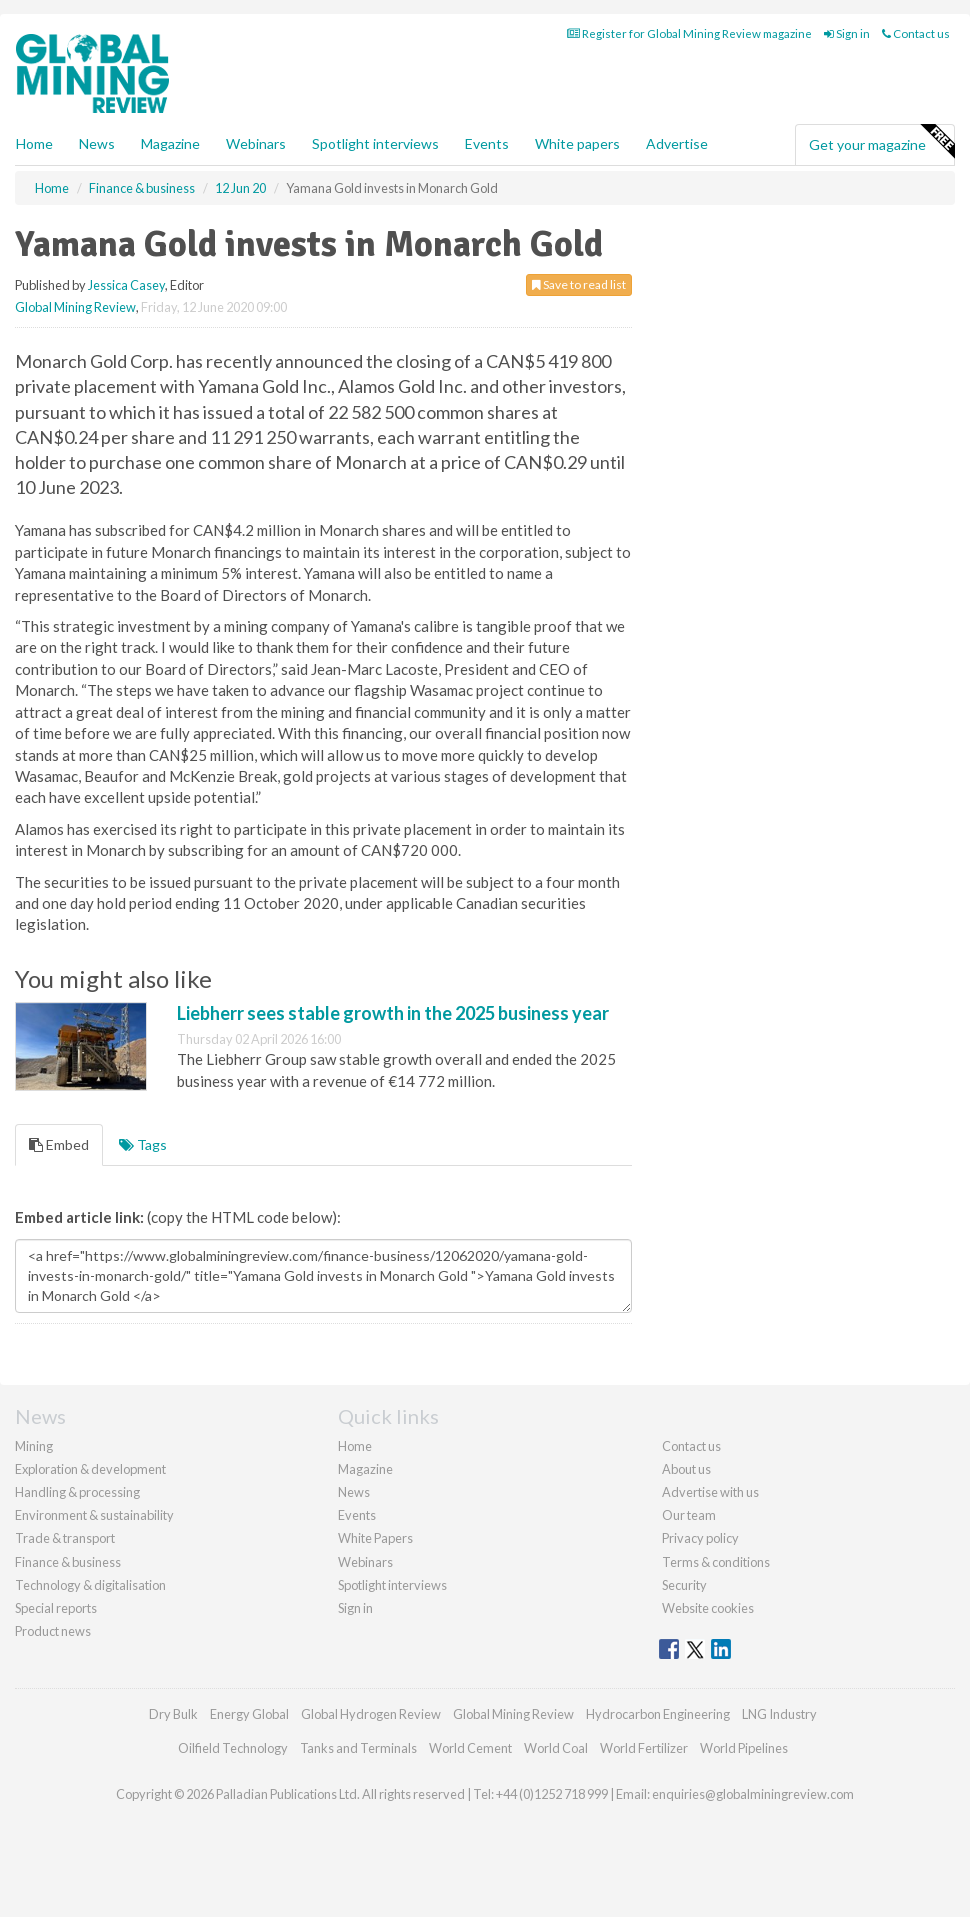 Image resolution: width=970 pixels, height=1917 pixels. What do you see at coordinates (94, 1515) in the screenshot?
I see `Environment & sustainability` at bounding box center [94, 1515].